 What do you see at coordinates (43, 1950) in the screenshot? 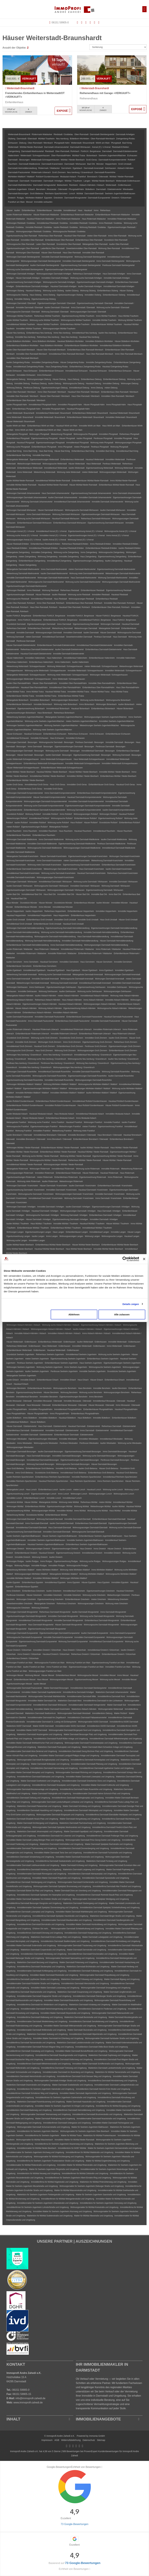
I see `Maklerbüro Darmstadt Cooperstraße und Umgebung` at bounding box center [43, 1950].